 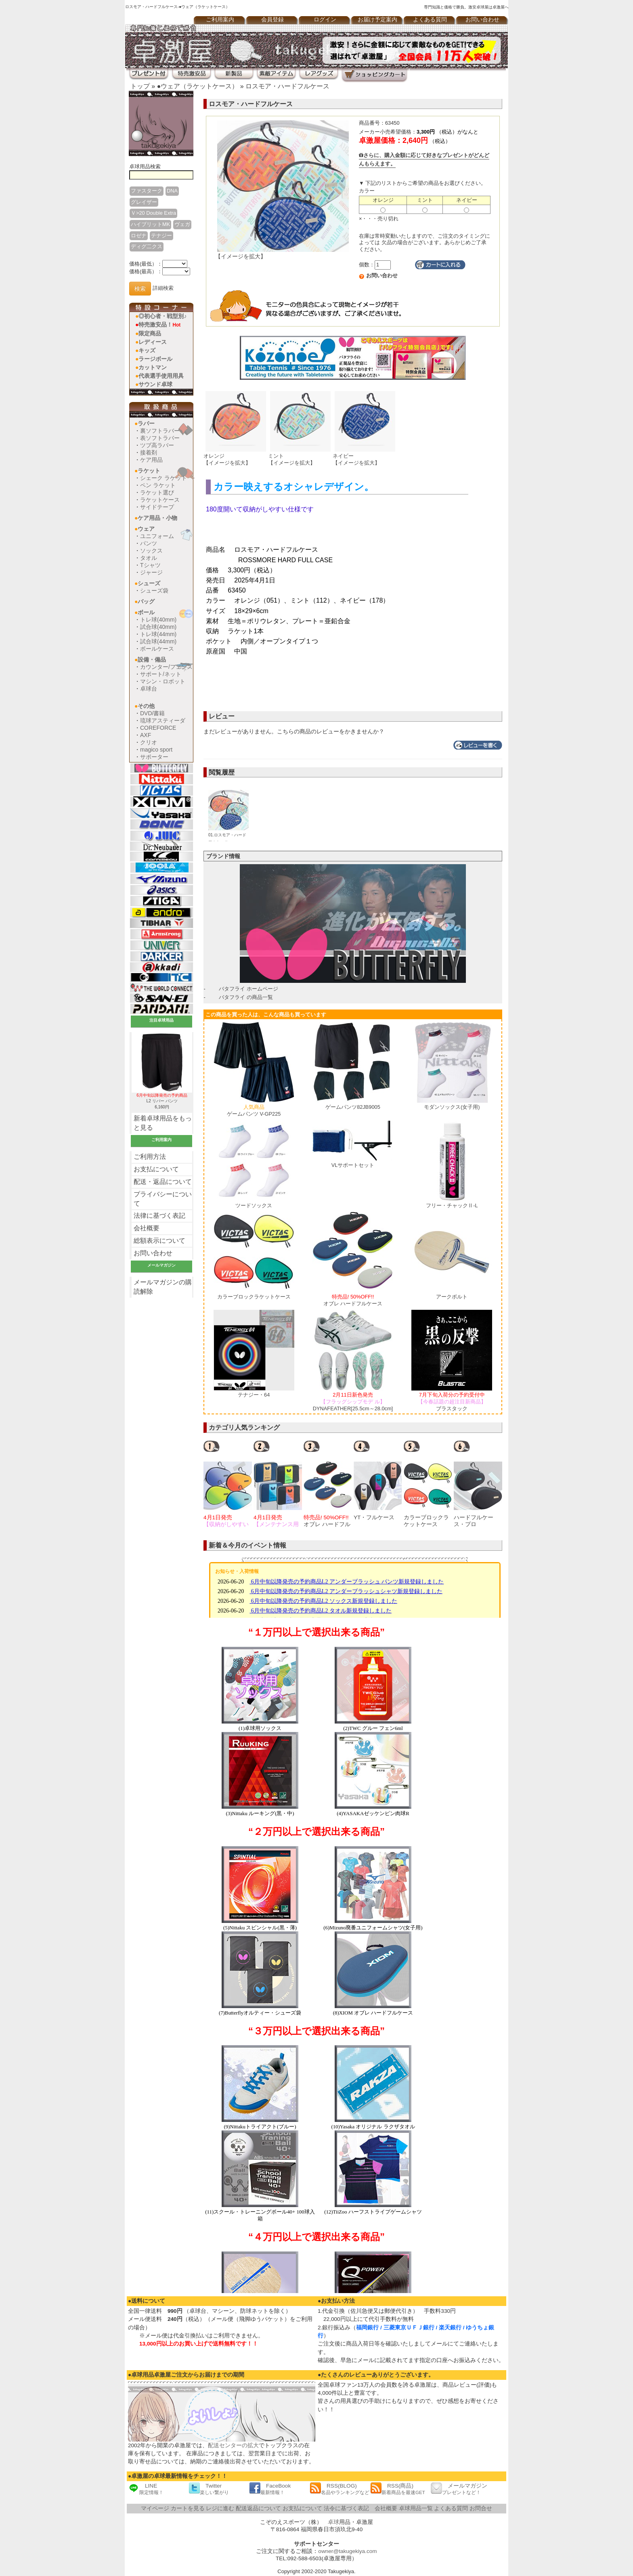 What do you see at coordinates (339, 2488) in the screenshot?
I see `RSS(BLOG)` at bounding box center [339, 2488].